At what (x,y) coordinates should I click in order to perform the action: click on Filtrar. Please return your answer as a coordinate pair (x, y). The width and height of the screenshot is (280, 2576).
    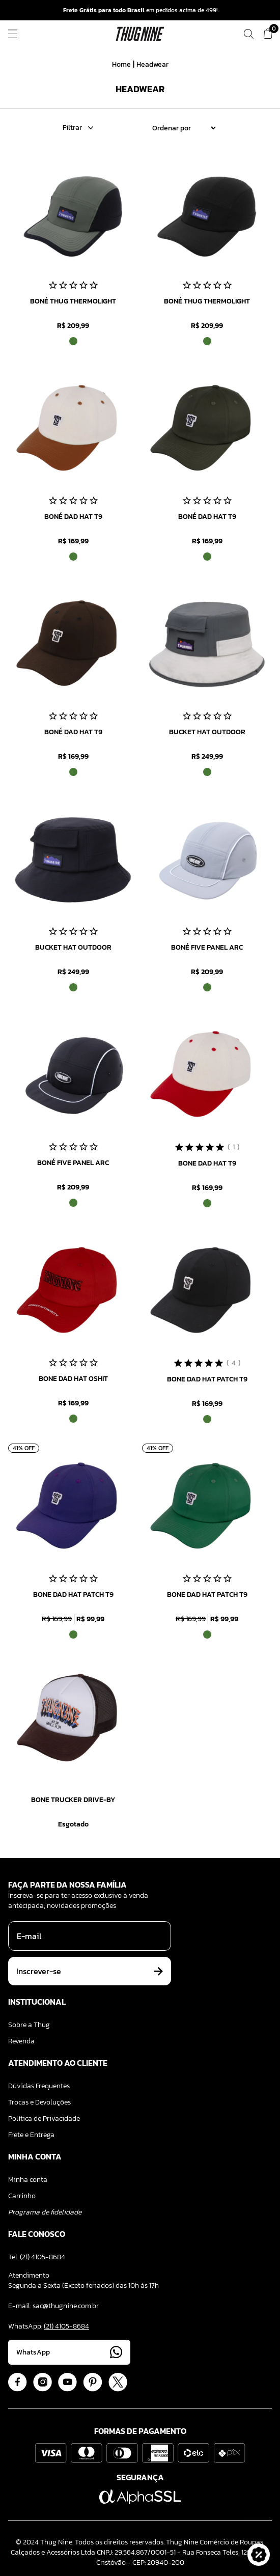
    Looking at the image, I should click on (78, 128).